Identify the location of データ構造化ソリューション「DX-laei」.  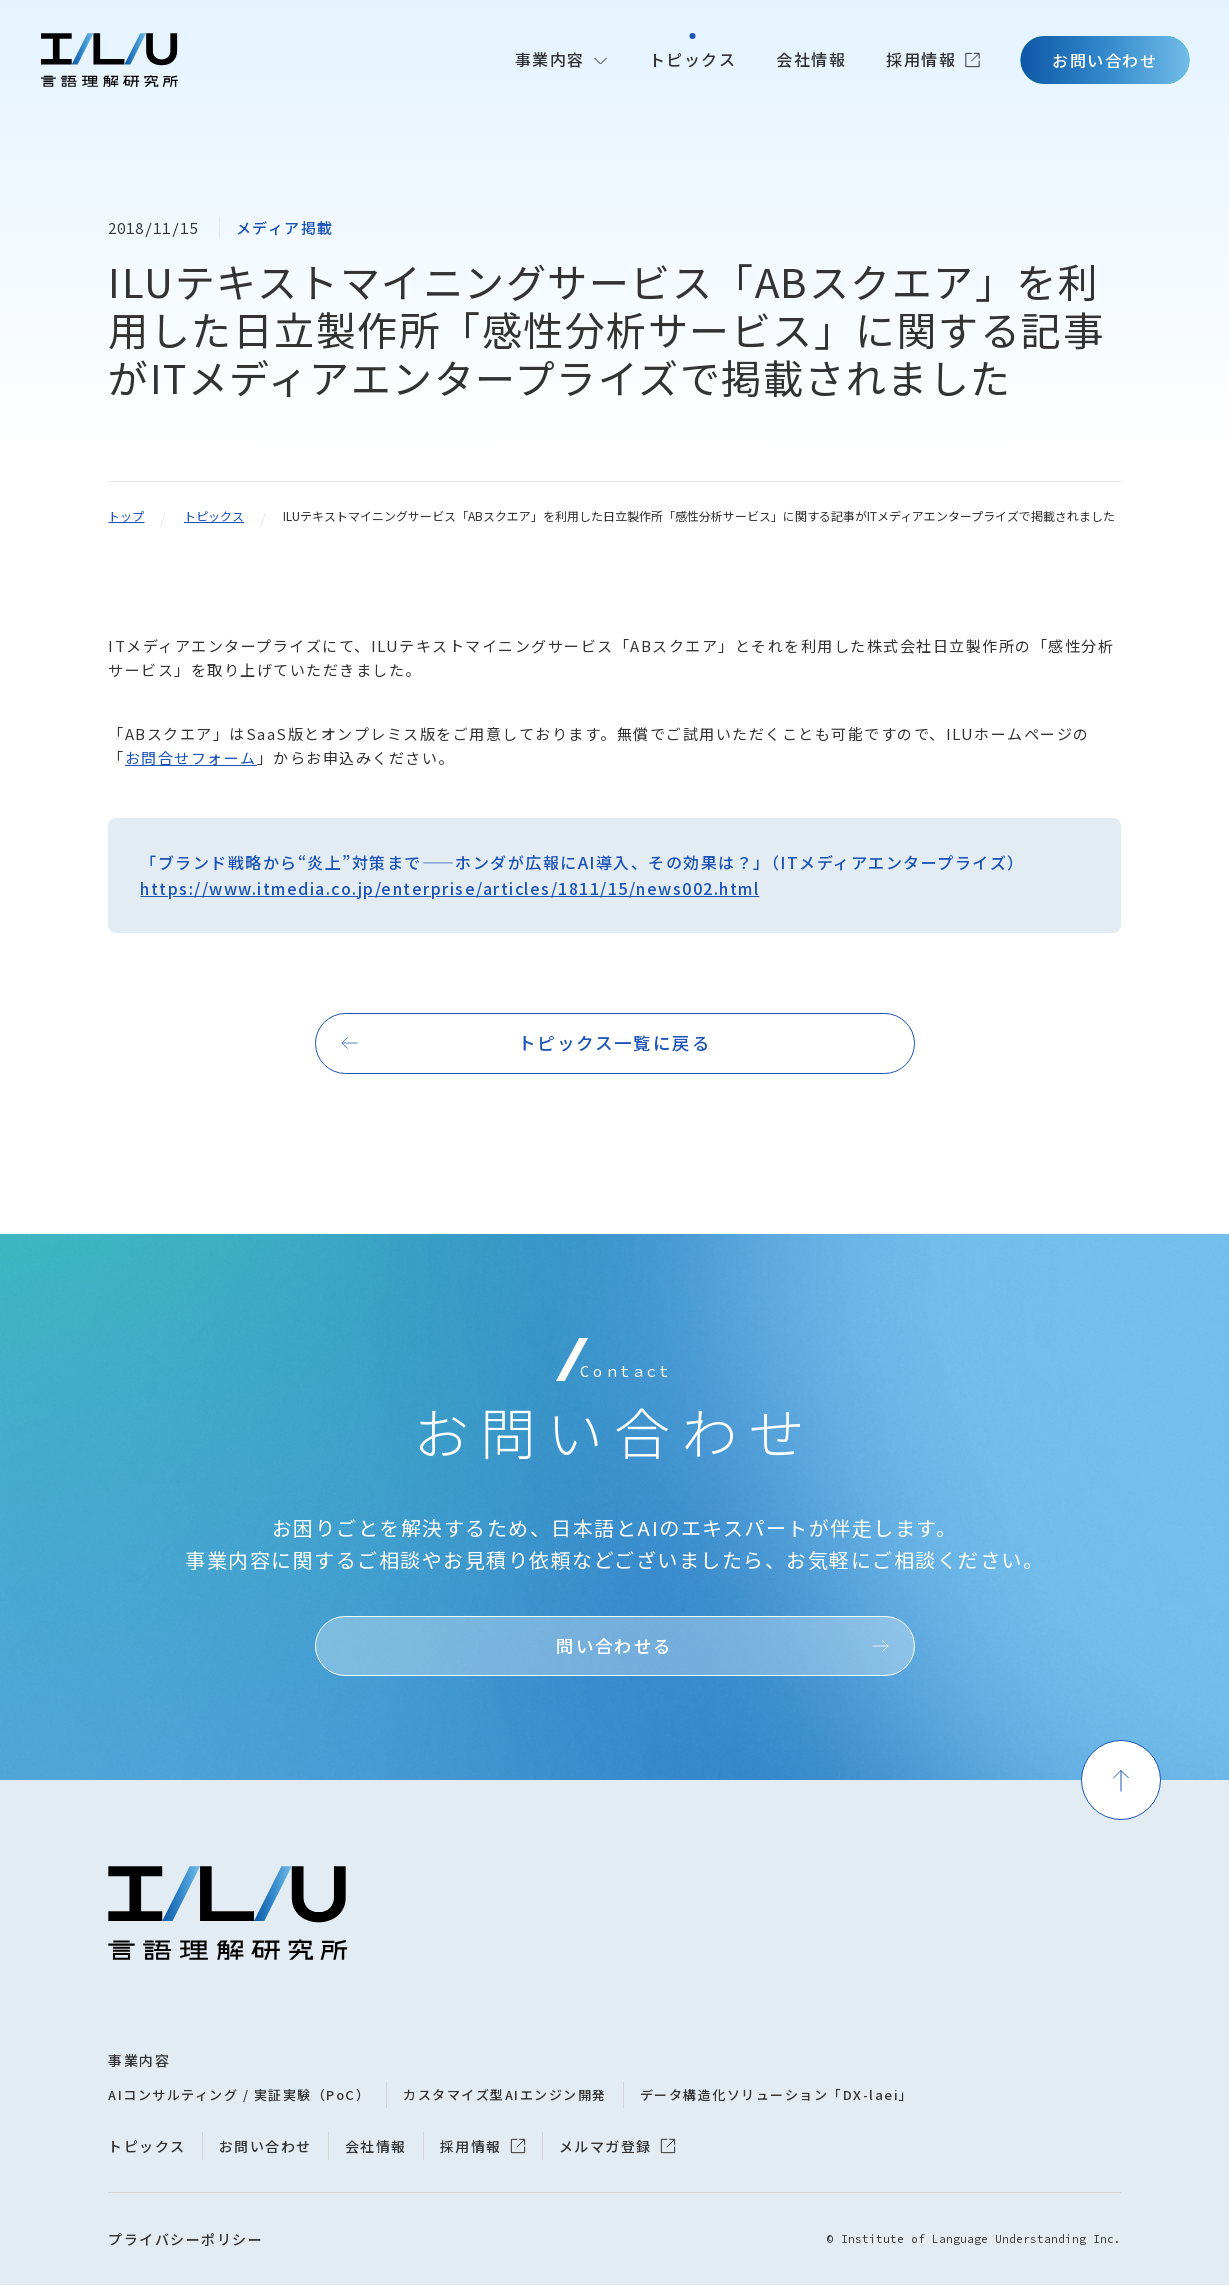
(777, 2096).